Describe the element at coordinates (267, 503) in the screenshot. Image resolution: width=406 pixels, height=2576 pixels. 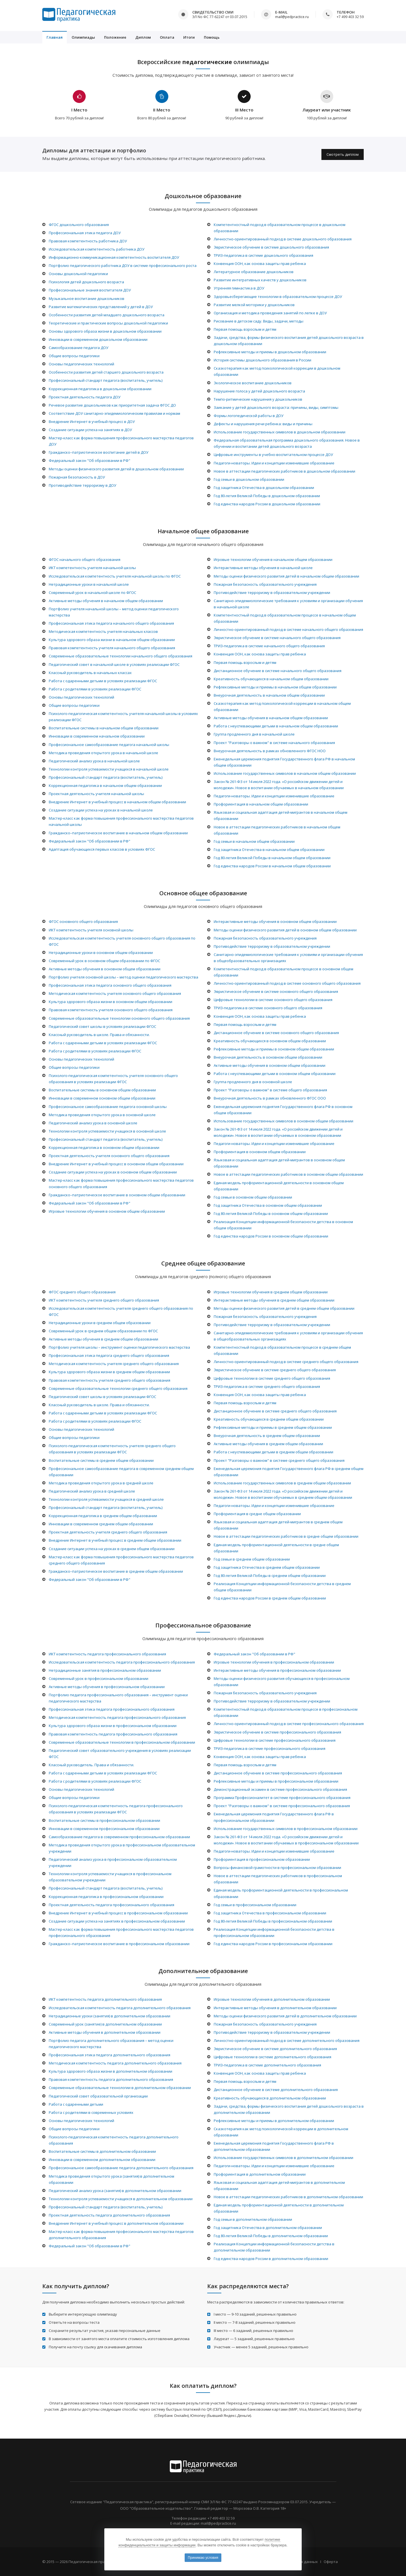
I see `Год единства народов России в дошкольном образовании` at that location.